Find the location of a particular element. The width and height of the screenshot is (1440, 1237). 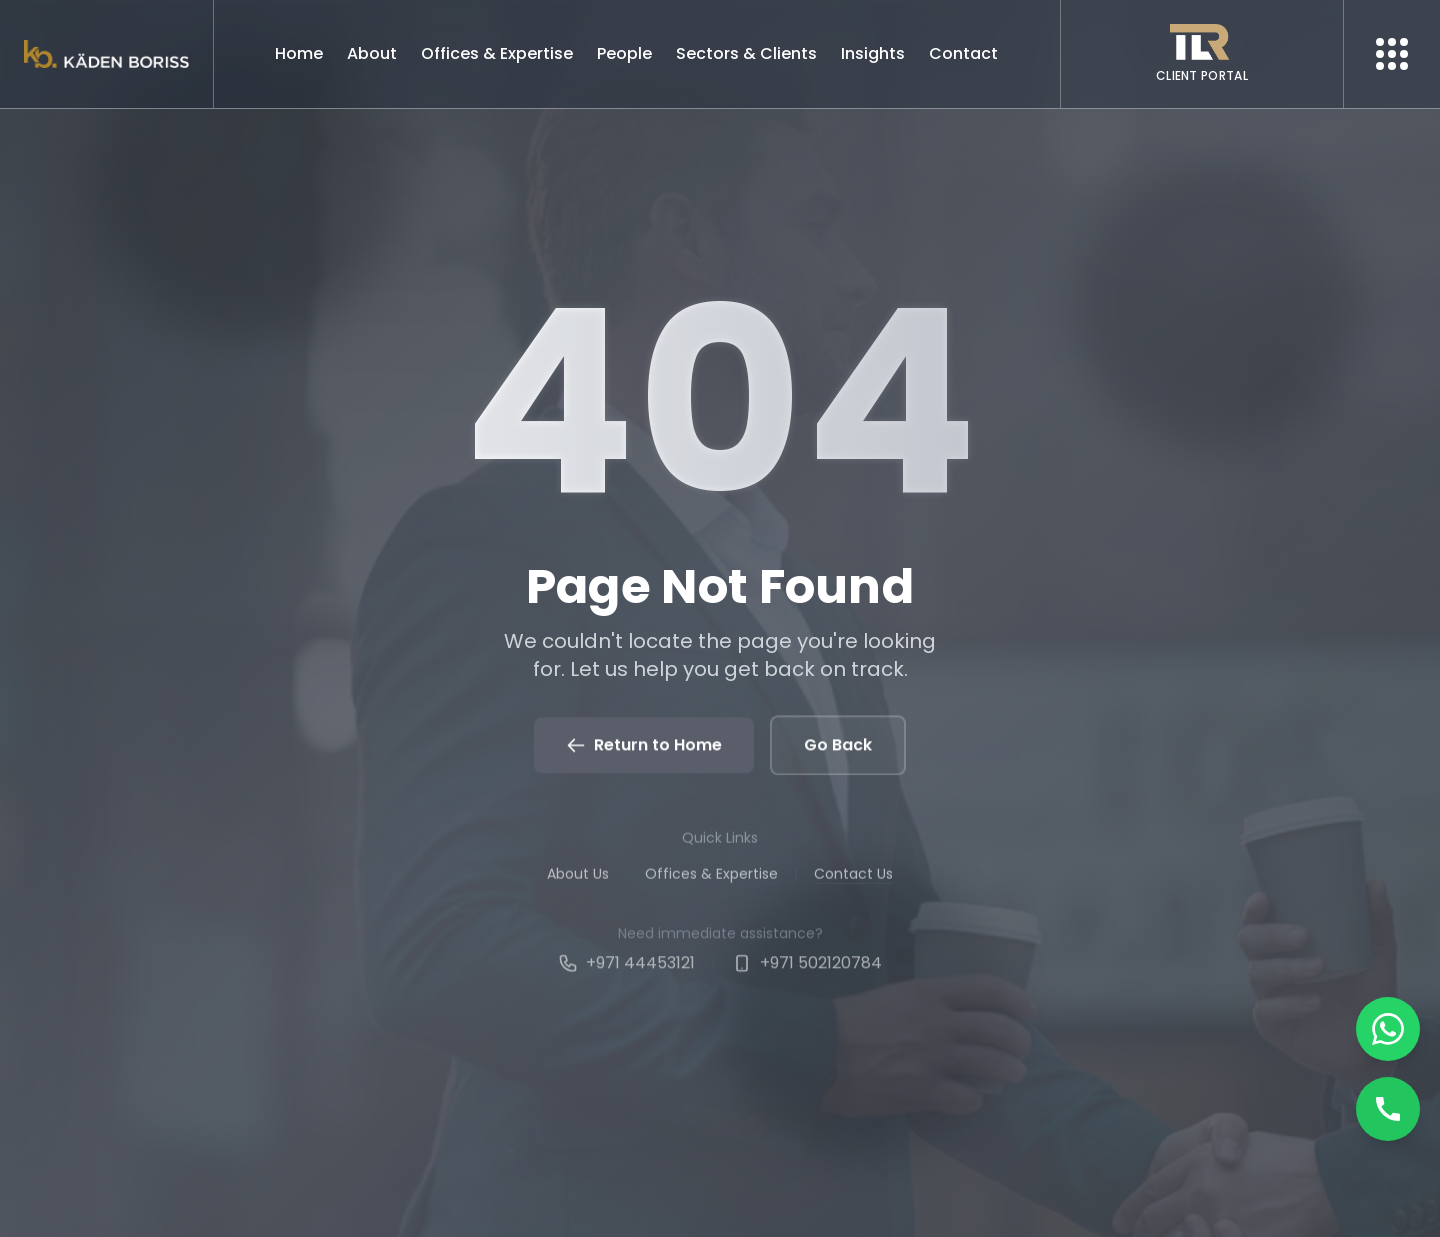

[More menu] is located at coordinates (1392, 54).